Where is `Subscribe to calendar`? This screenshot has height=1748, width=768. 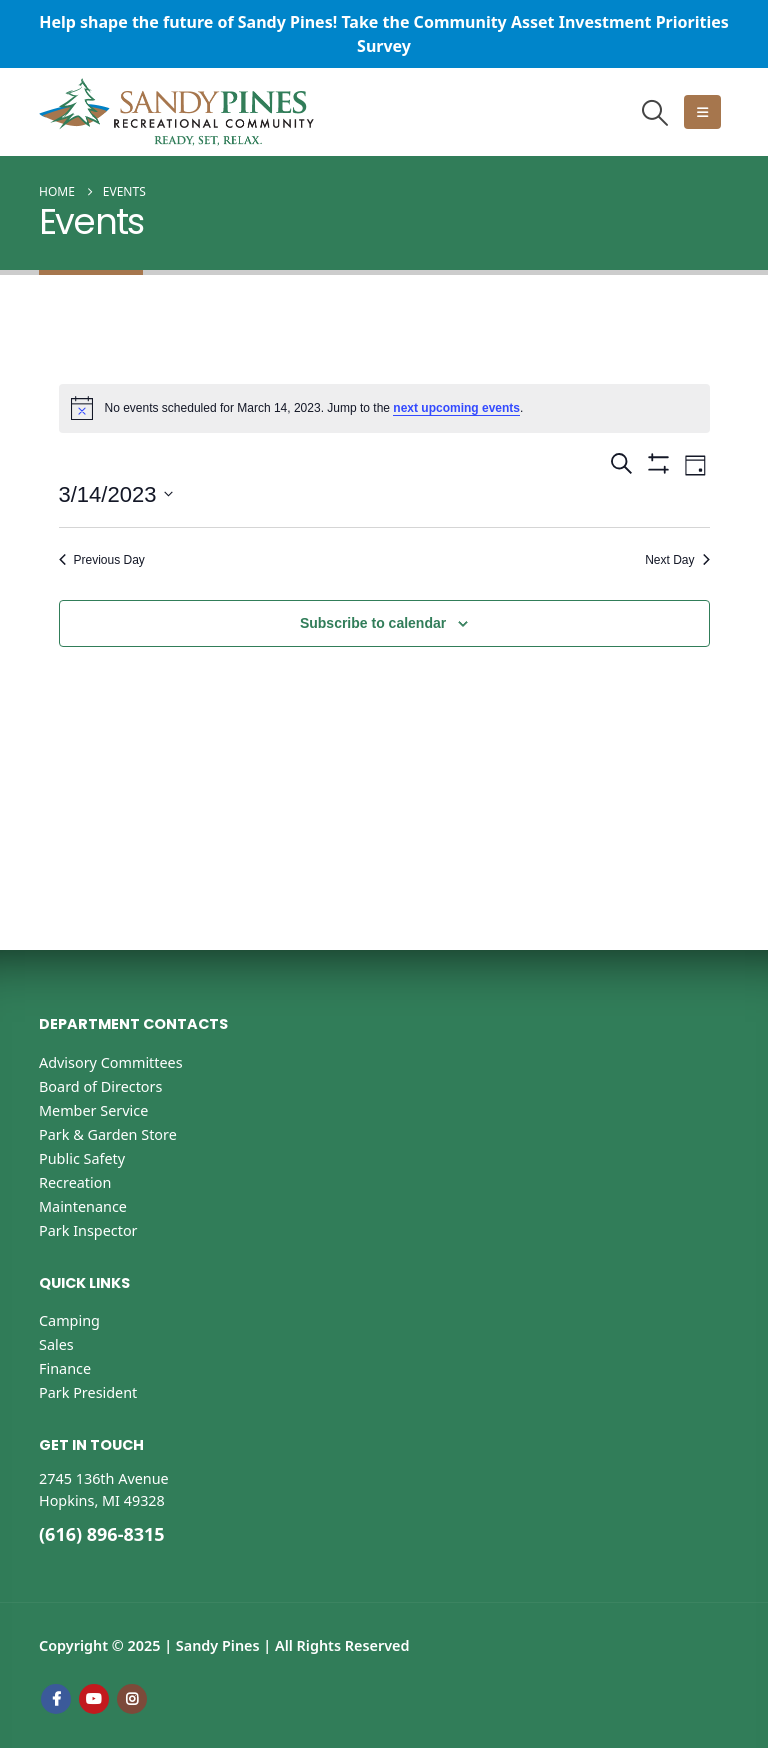
Subscribe to calendar is located at coordinates (373, 623).